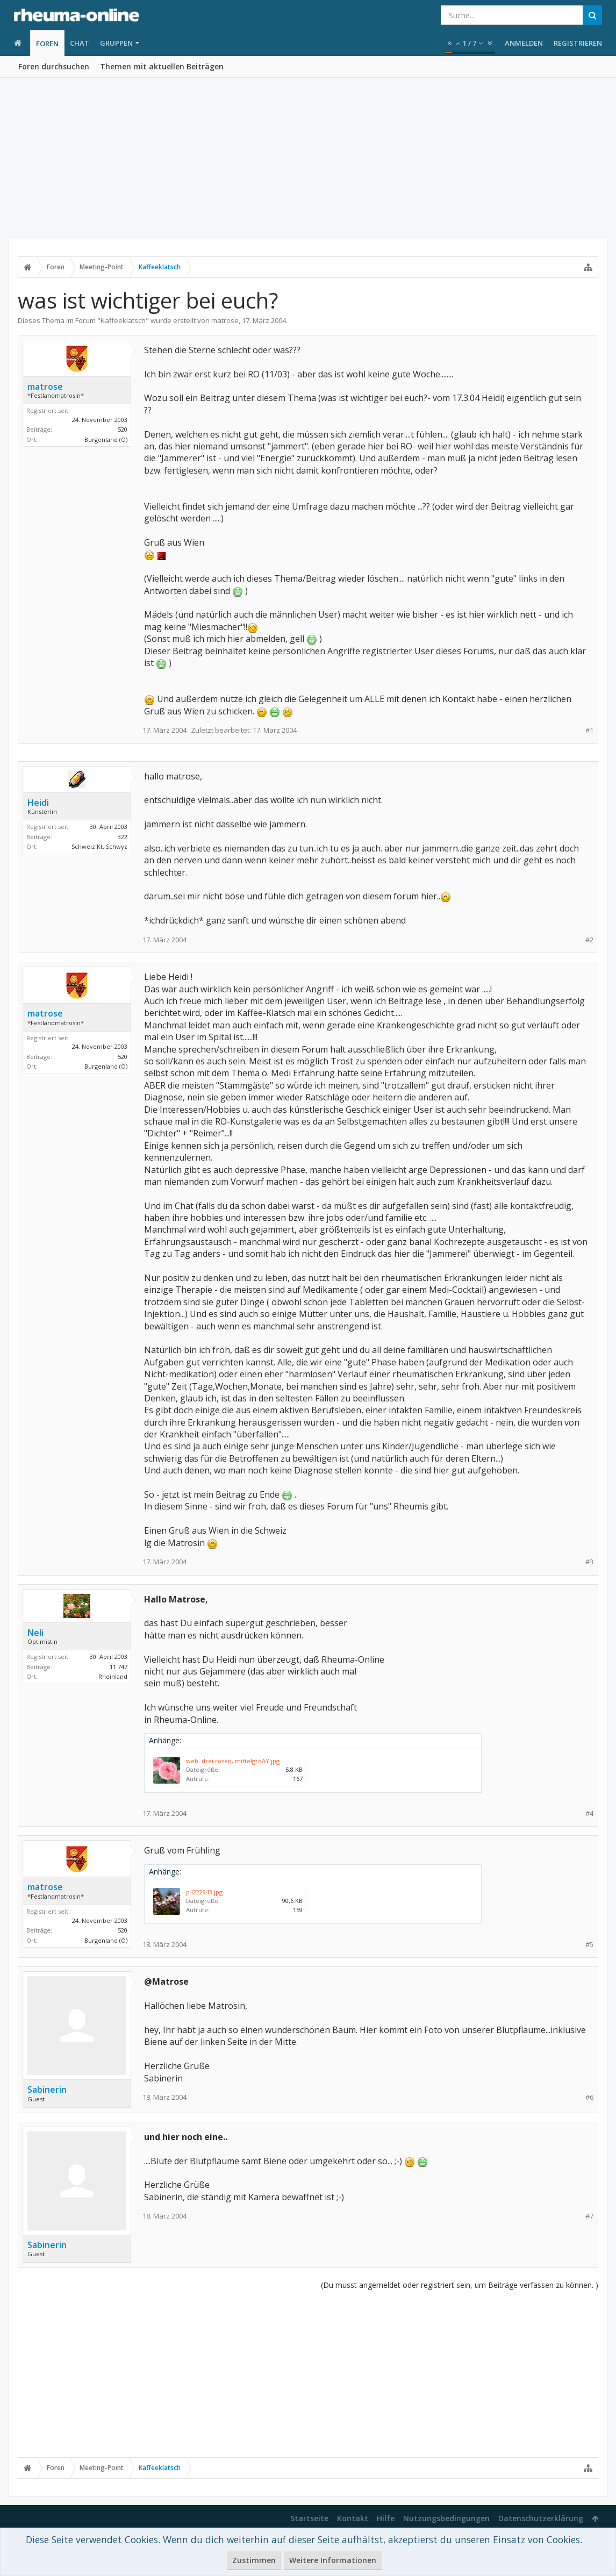 The image size is (616, 2576). I want to click on #5, so click(589, 1944).